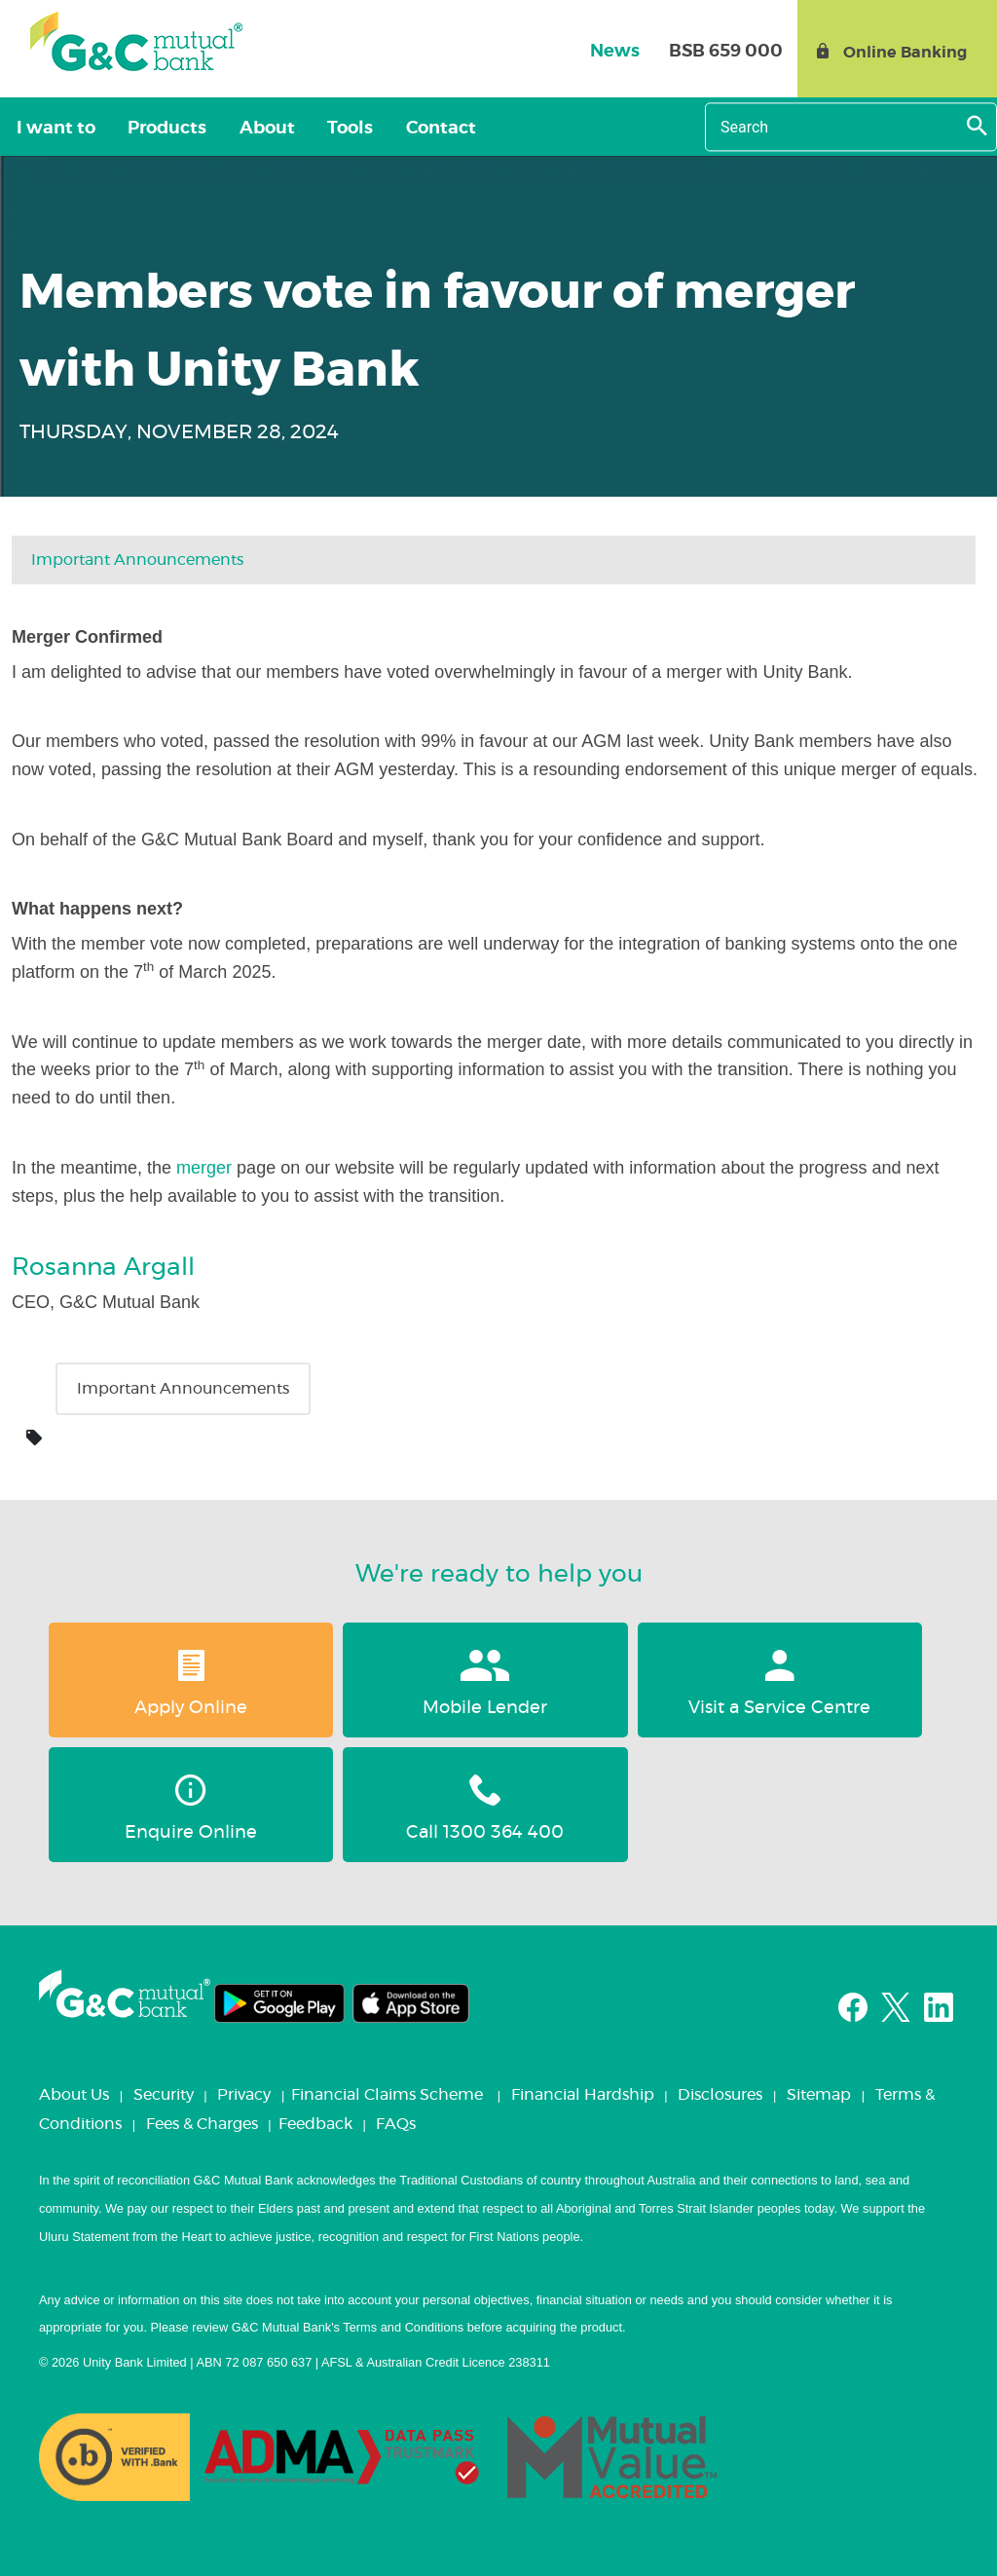 This screenshot has width=997, height=2576. I want to click on Security, so click(163, 2095).